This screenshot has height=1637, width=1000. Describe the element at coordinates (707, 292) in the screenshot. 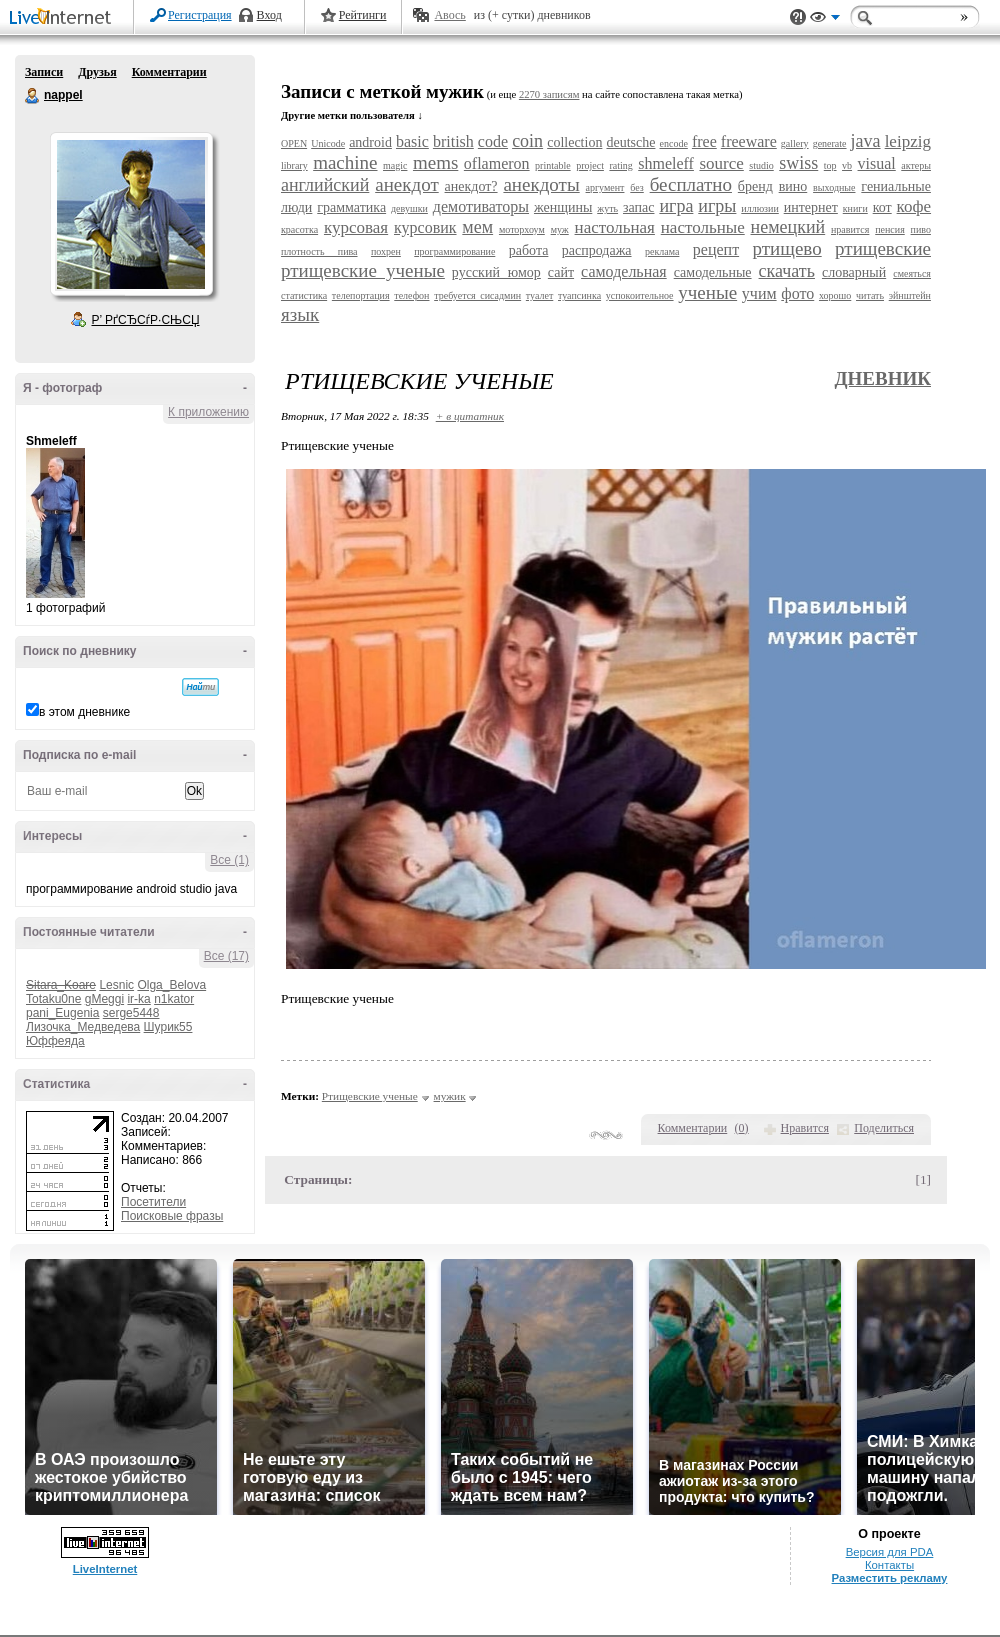

I see `ученые` at that location.